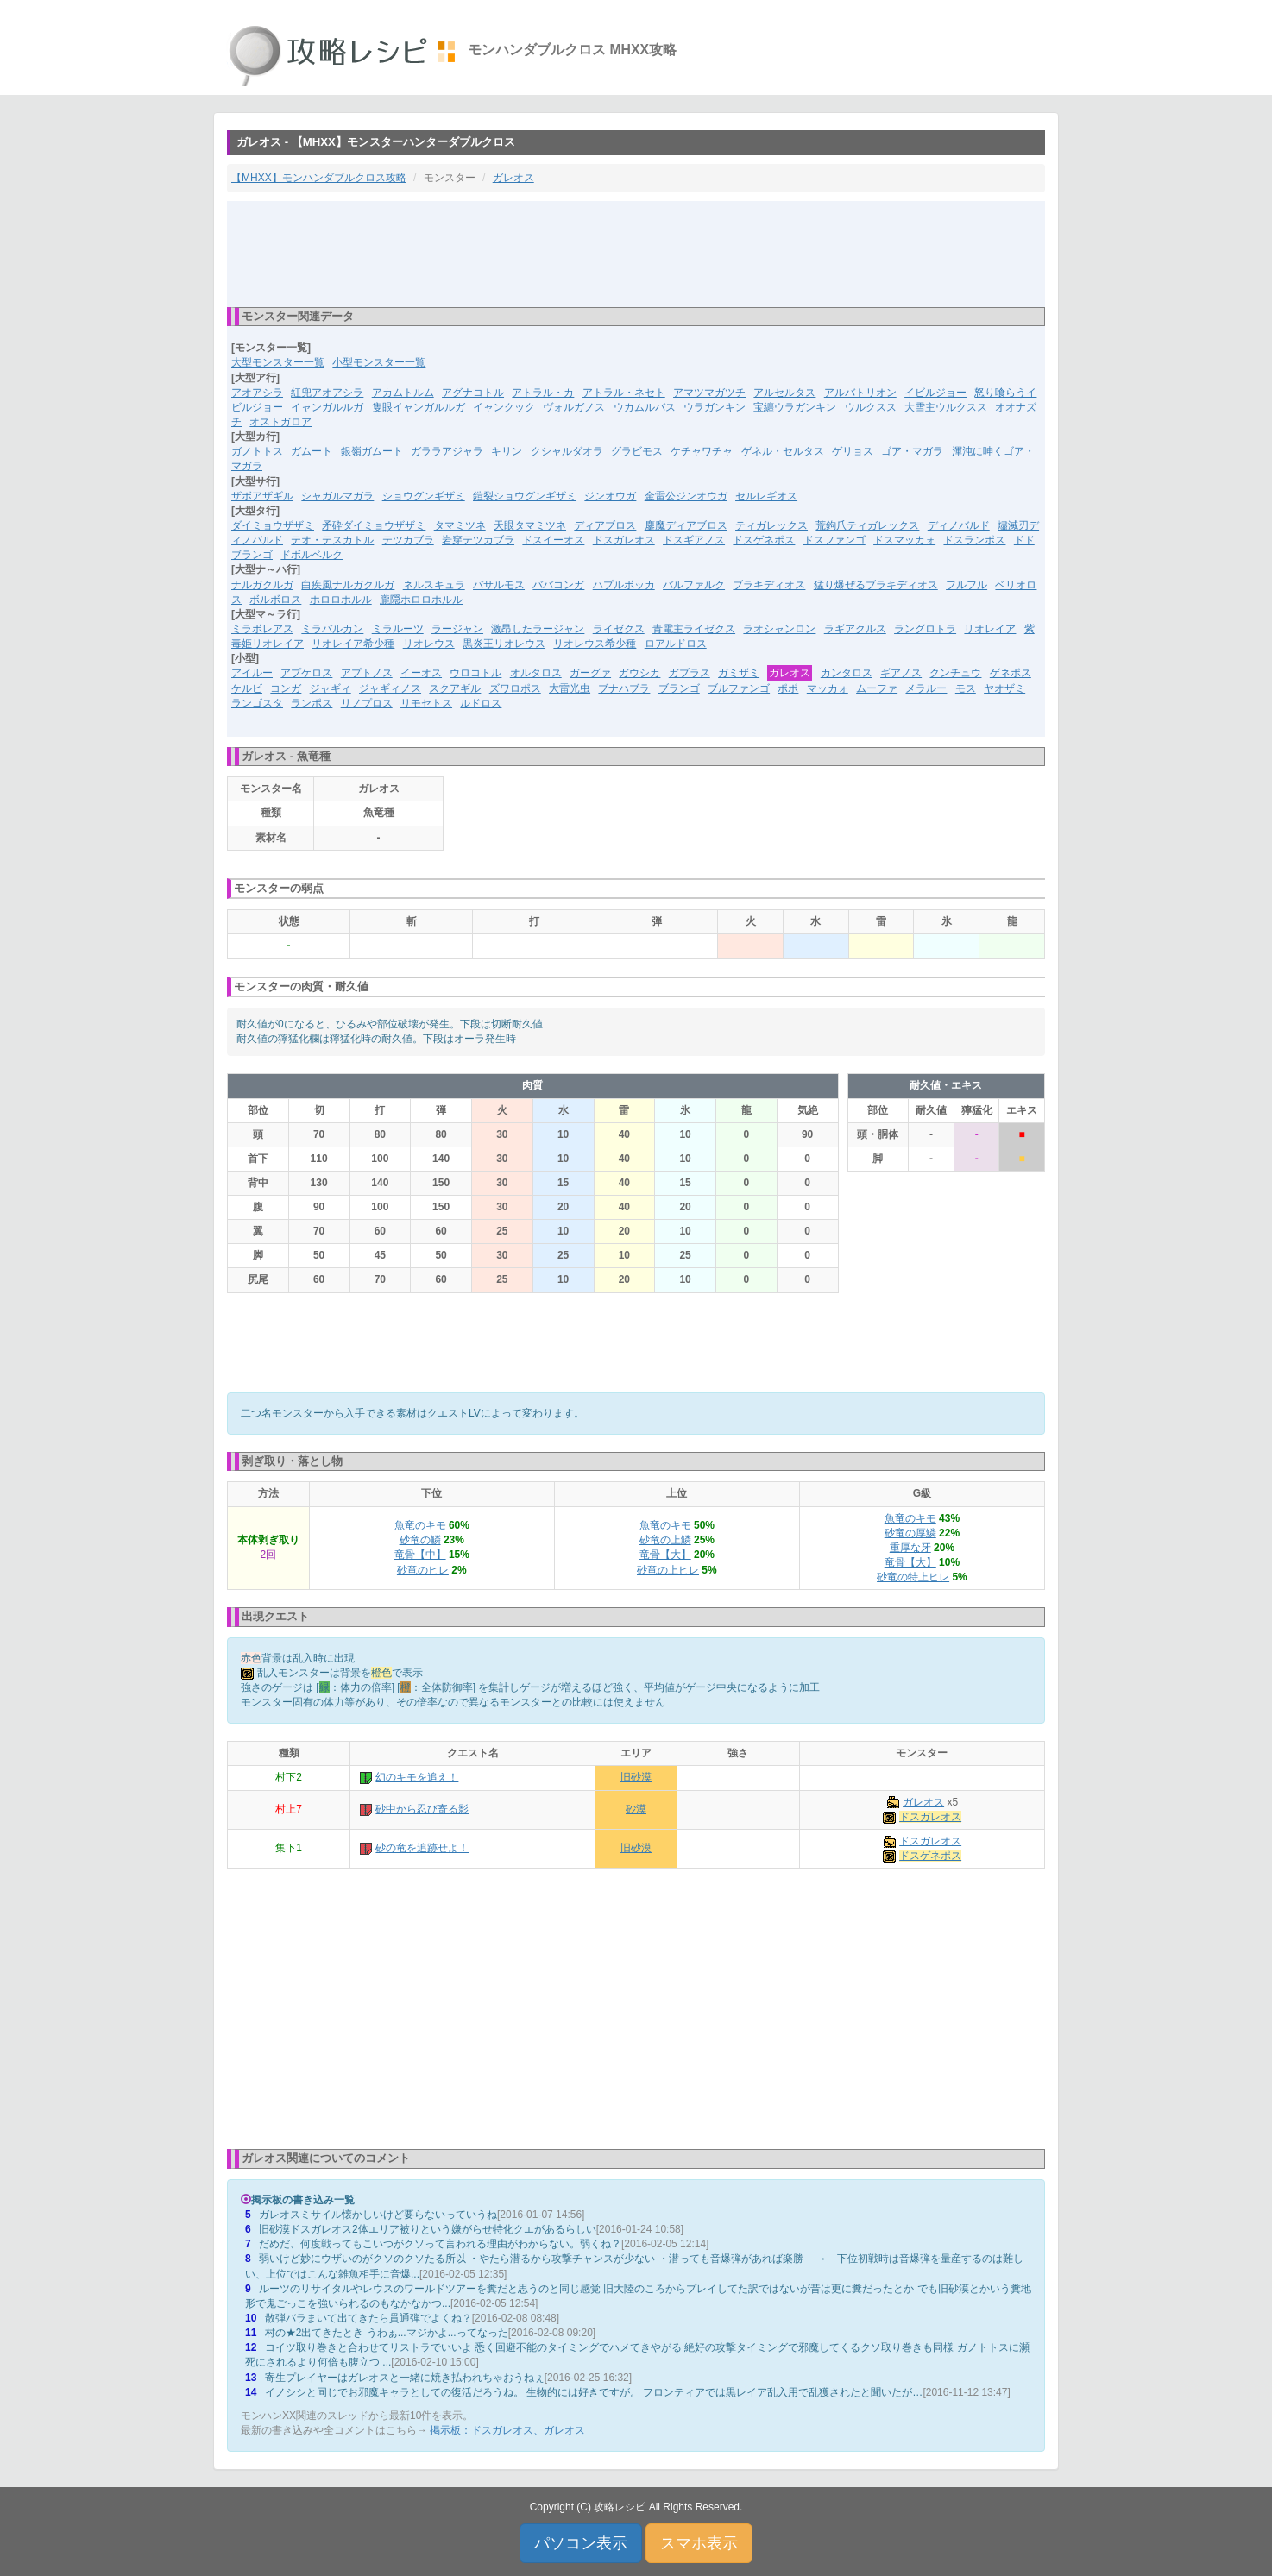  I want to click on 隻眼イャンガルルガ, so click(418, 407).